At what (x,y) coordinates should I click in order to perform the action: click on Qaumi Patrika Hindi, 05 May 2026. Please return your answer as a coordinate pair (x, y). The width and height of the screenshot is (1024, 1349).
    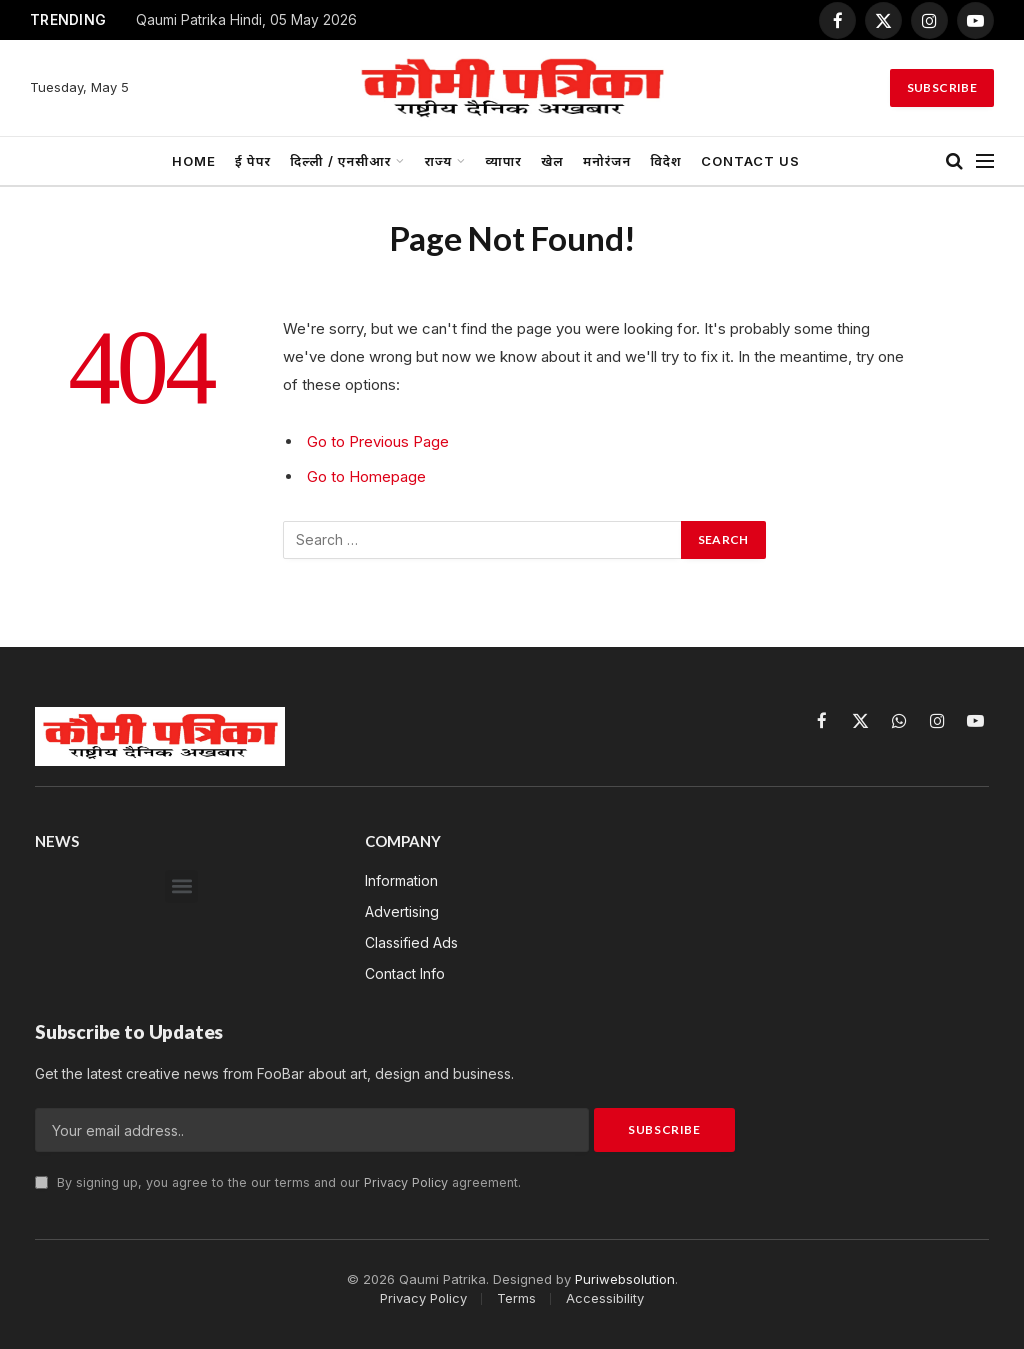
    Looking at the image, I should click on (246, 20).